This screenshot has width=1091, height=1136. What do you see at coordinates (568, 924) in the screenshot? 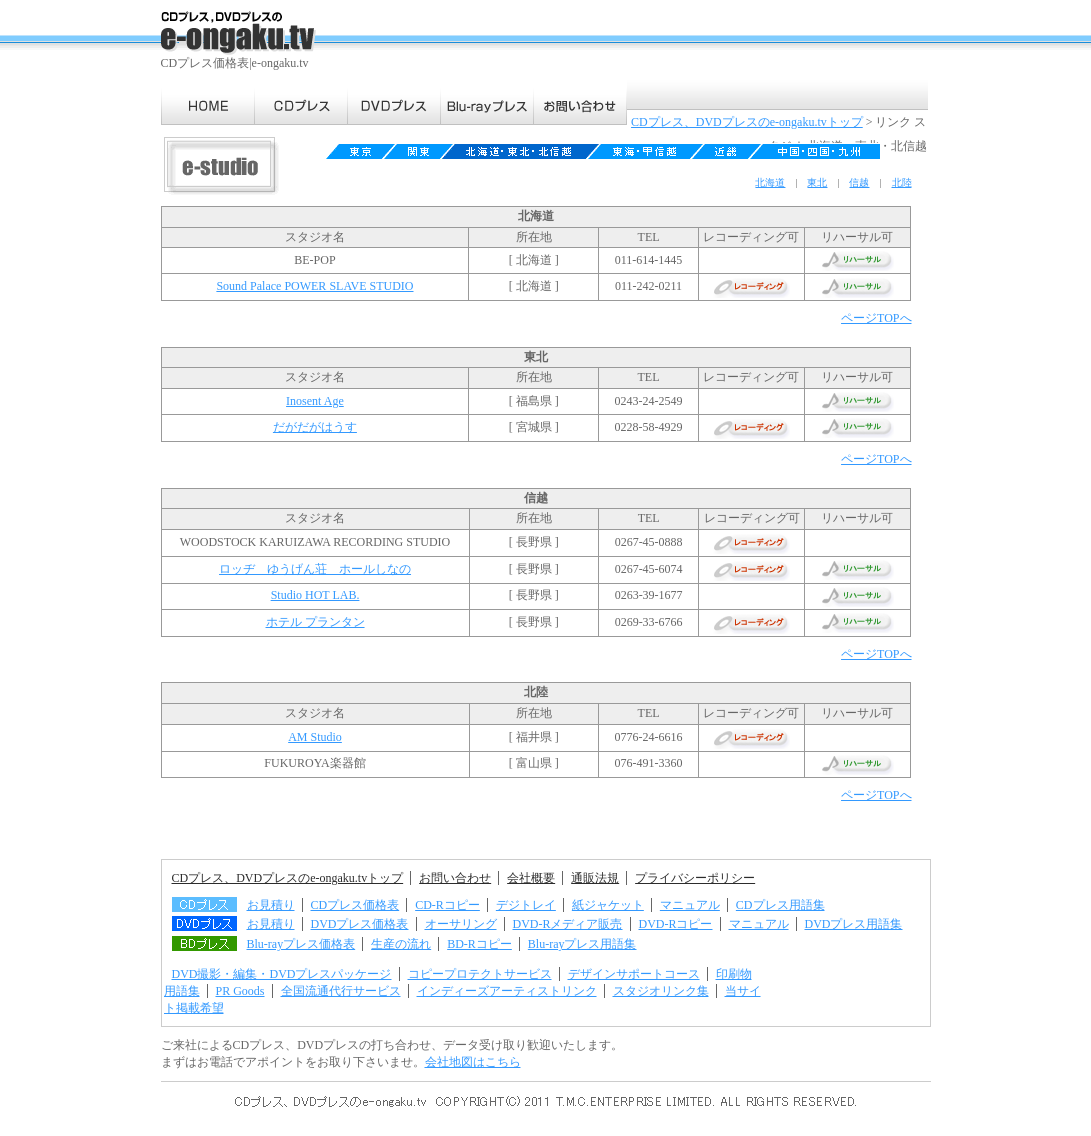
I see `DVD-Rメディア販売` at bounding box center [568, 924].